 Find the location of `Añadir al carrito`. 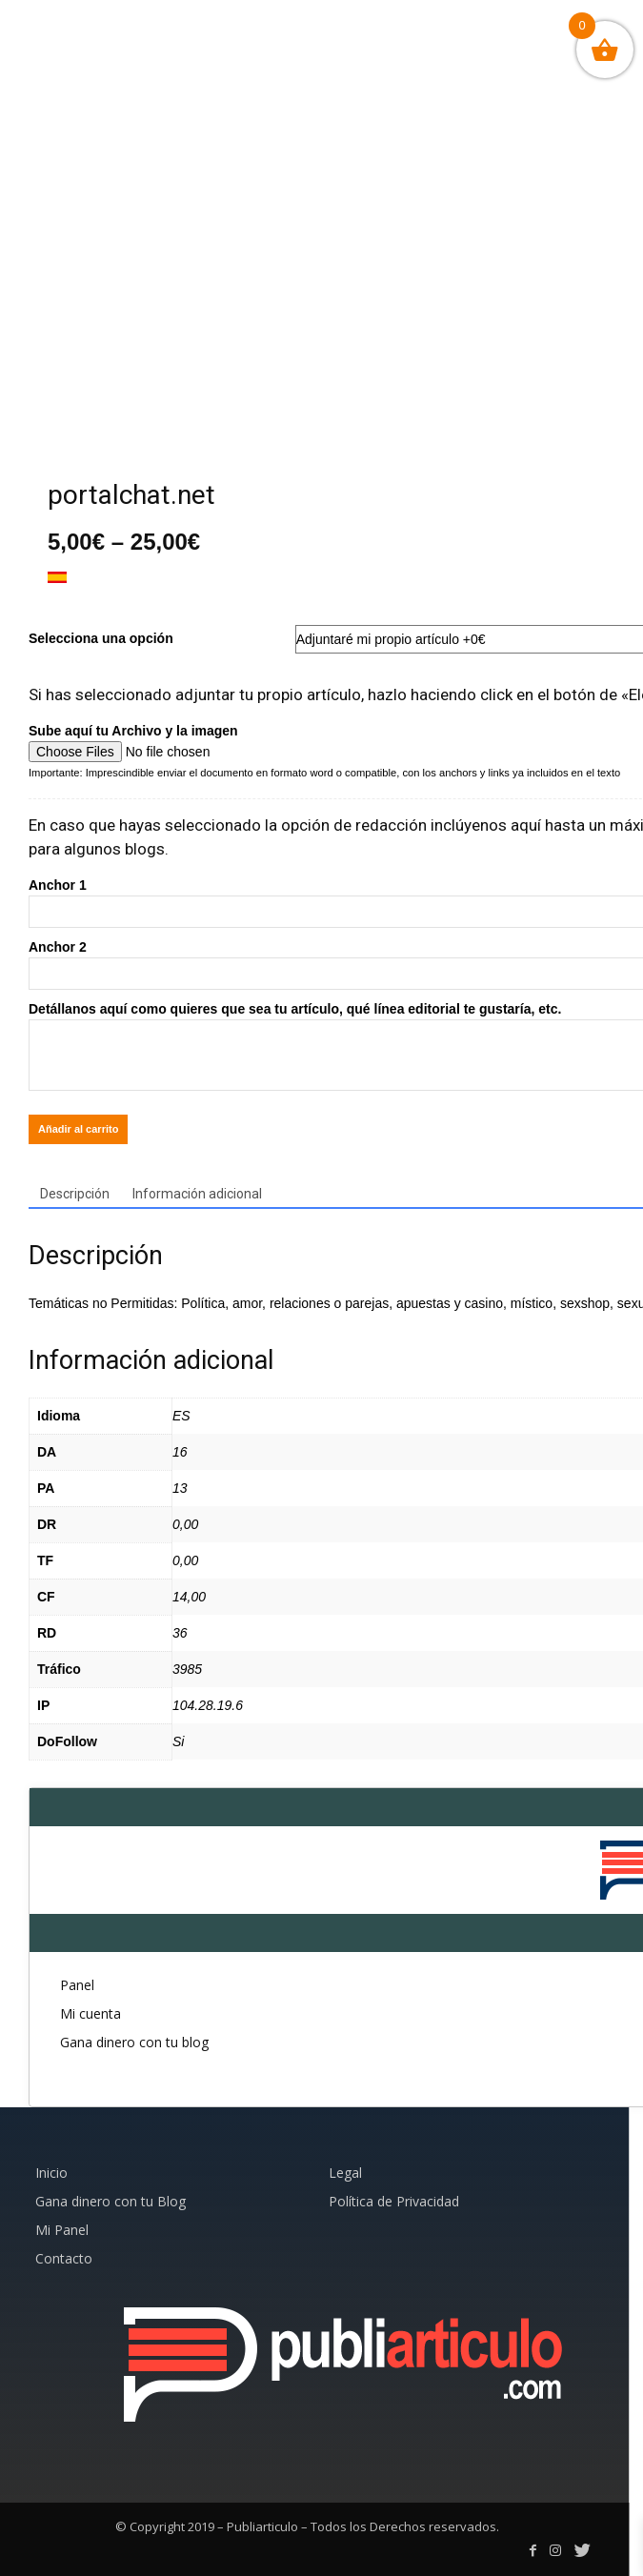

Añadir al carrito is located at coordinates (78, 1129).